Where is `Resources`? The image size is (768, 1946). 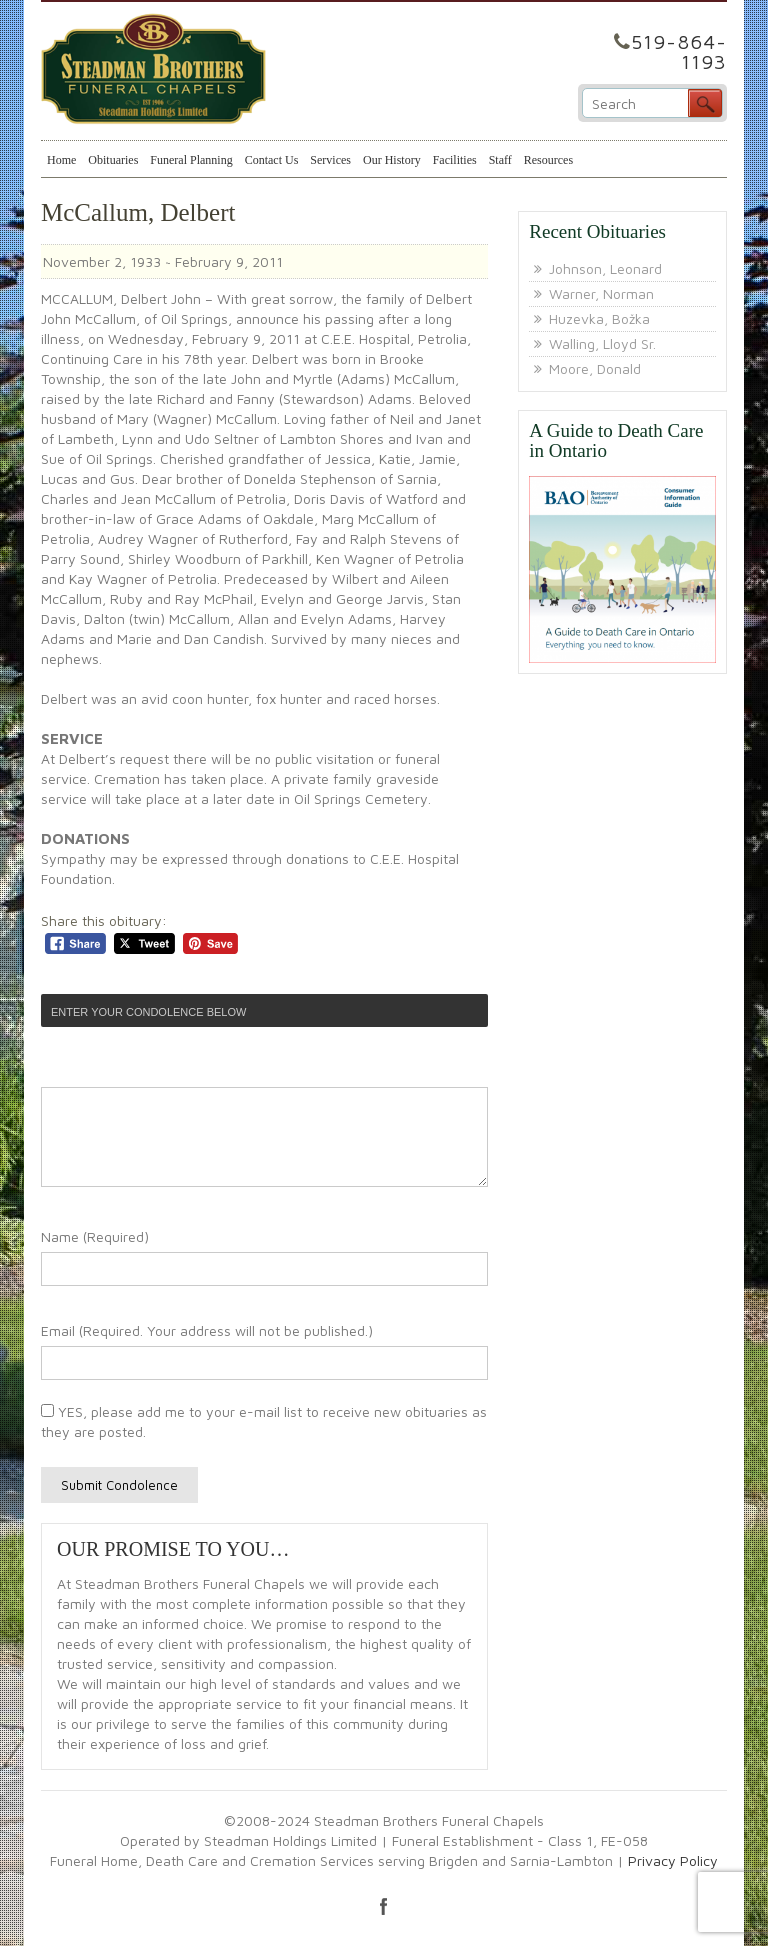 Resources is located at coordinates (548, 160).